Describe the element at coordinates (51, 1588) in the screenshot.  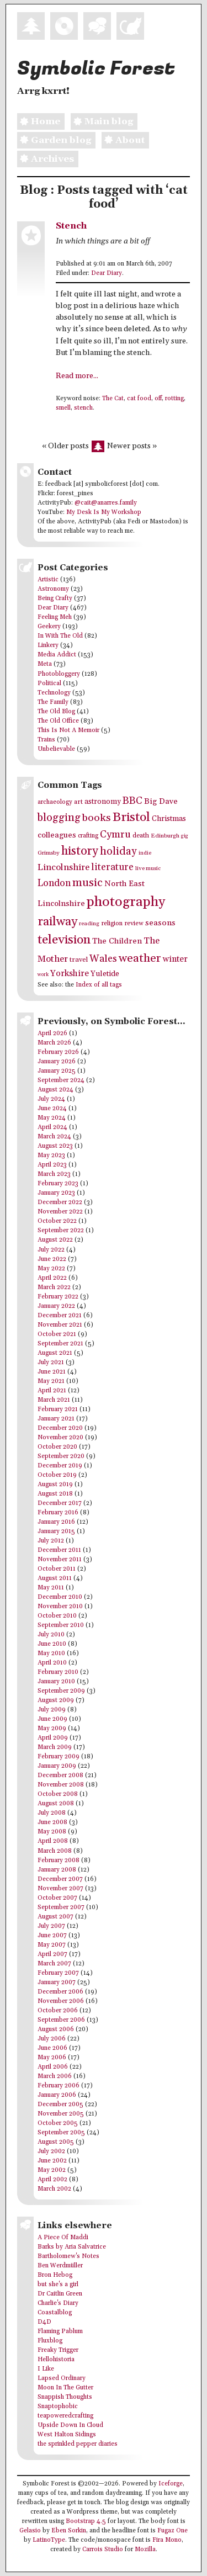
I see `May 2011` at that location.